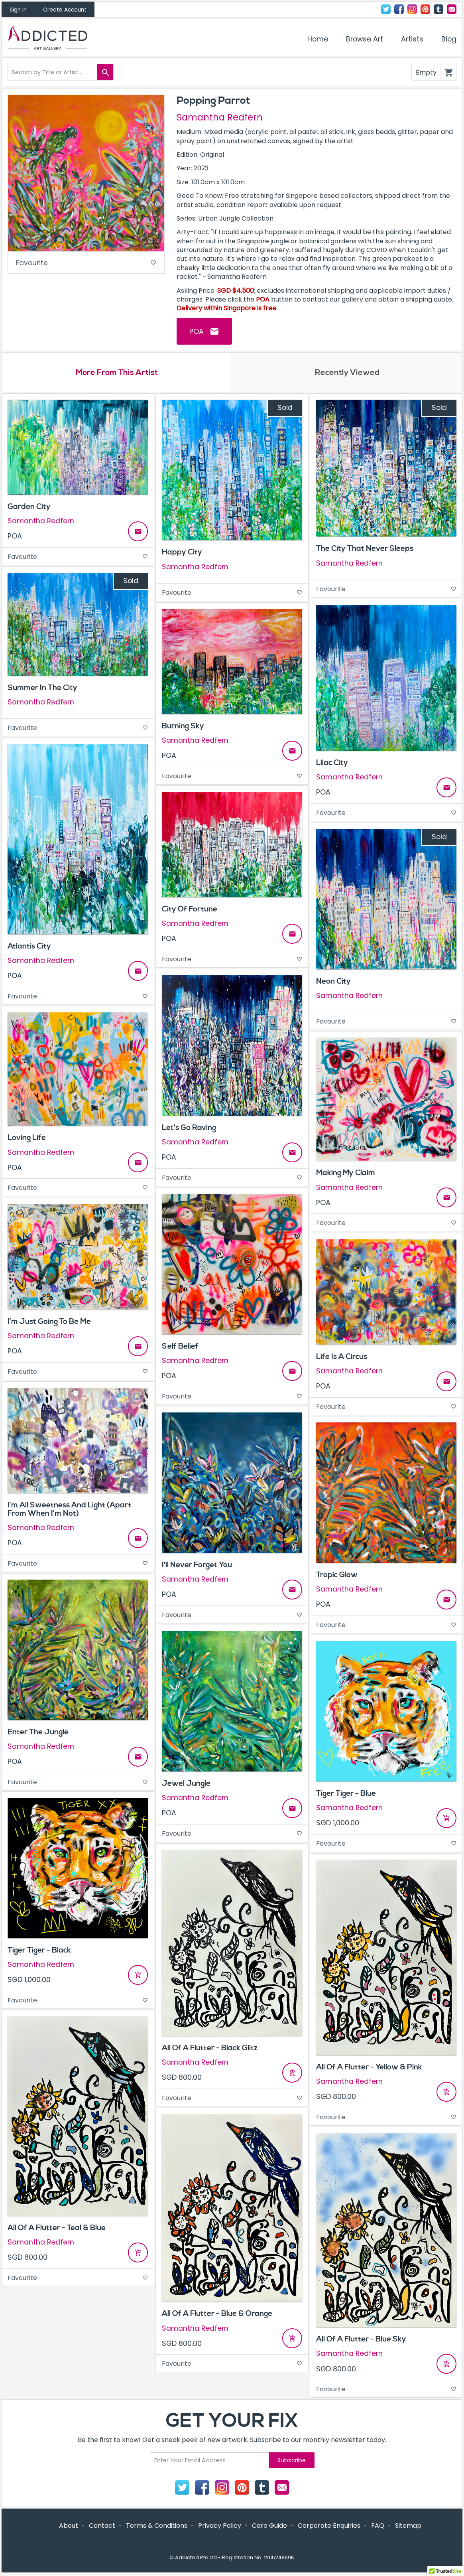 Image resolution: width=464 pixels, height=2576 pixels. Describe the element at coordinates (197, 1565) in the screenshot. I see `I'll Never Forget You` at that location.